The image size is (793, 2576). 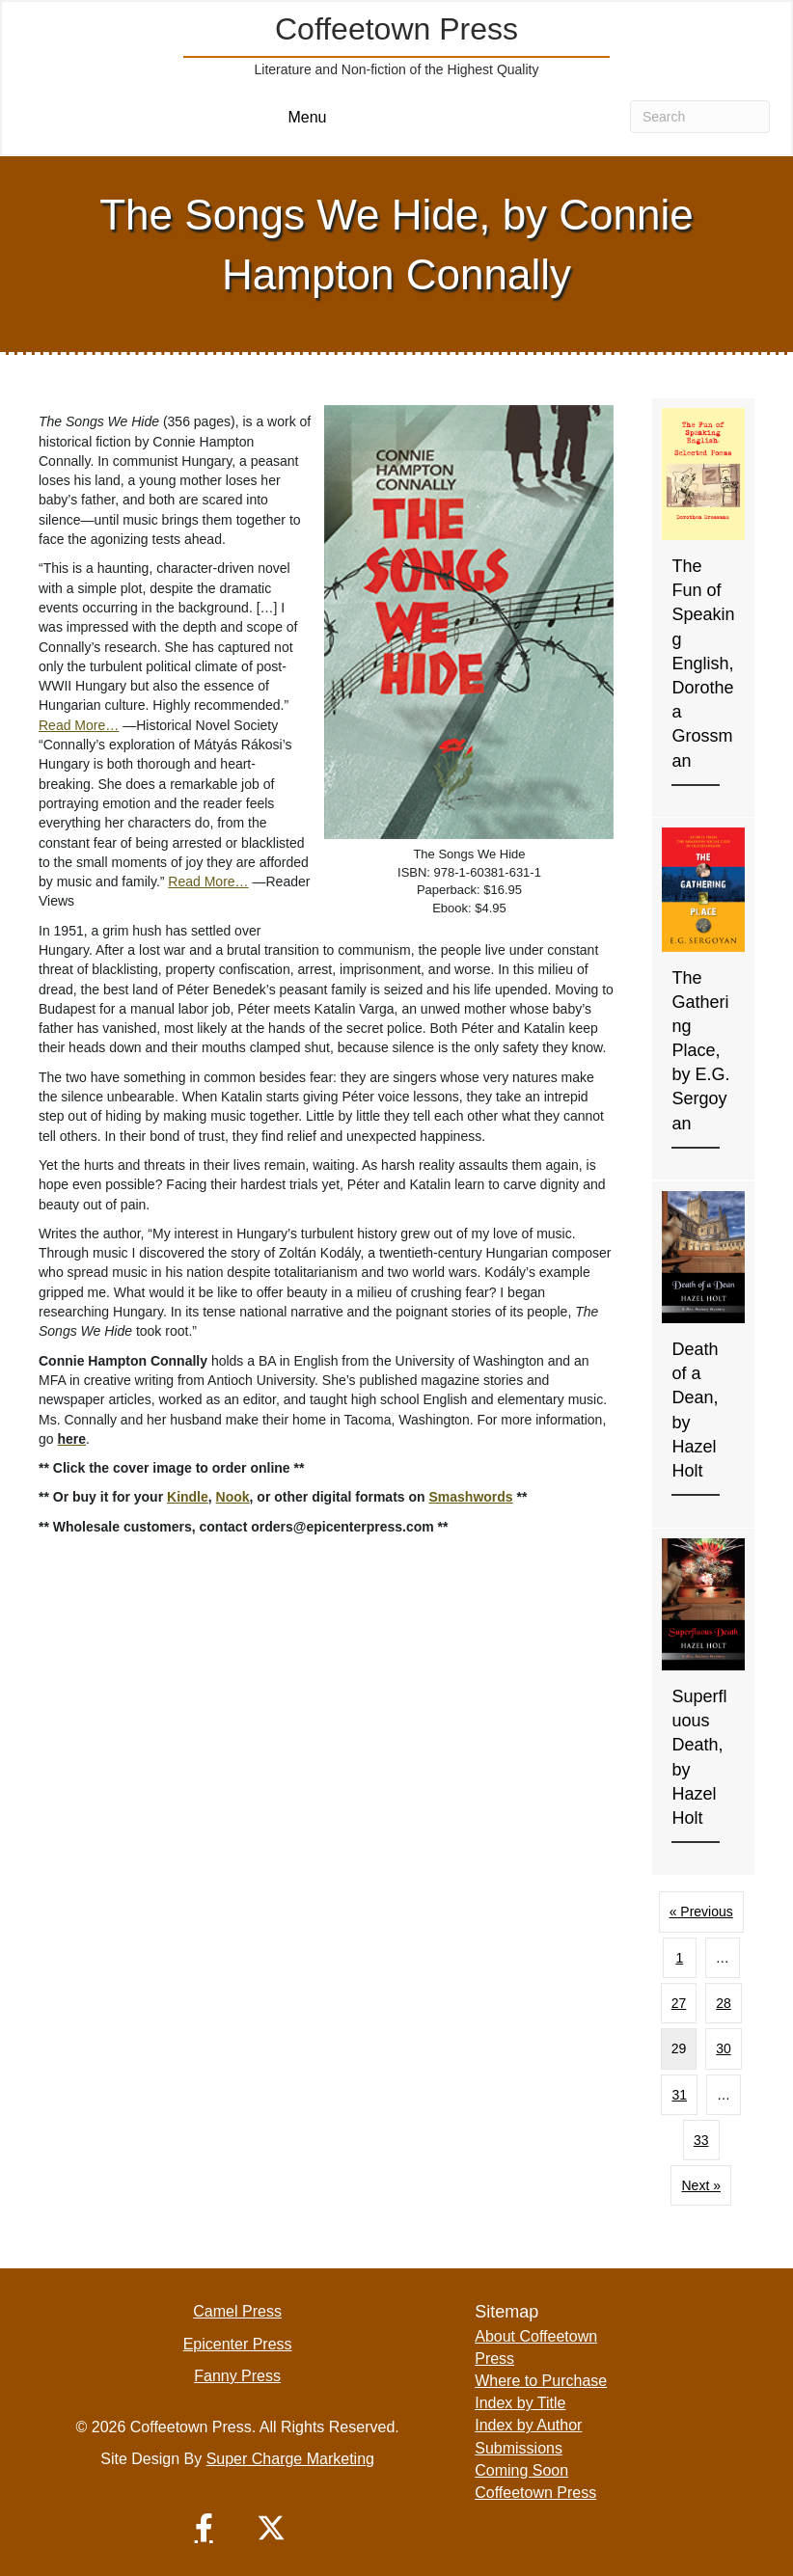 I want to click on Index by Author, so click(x=528, y=2425).